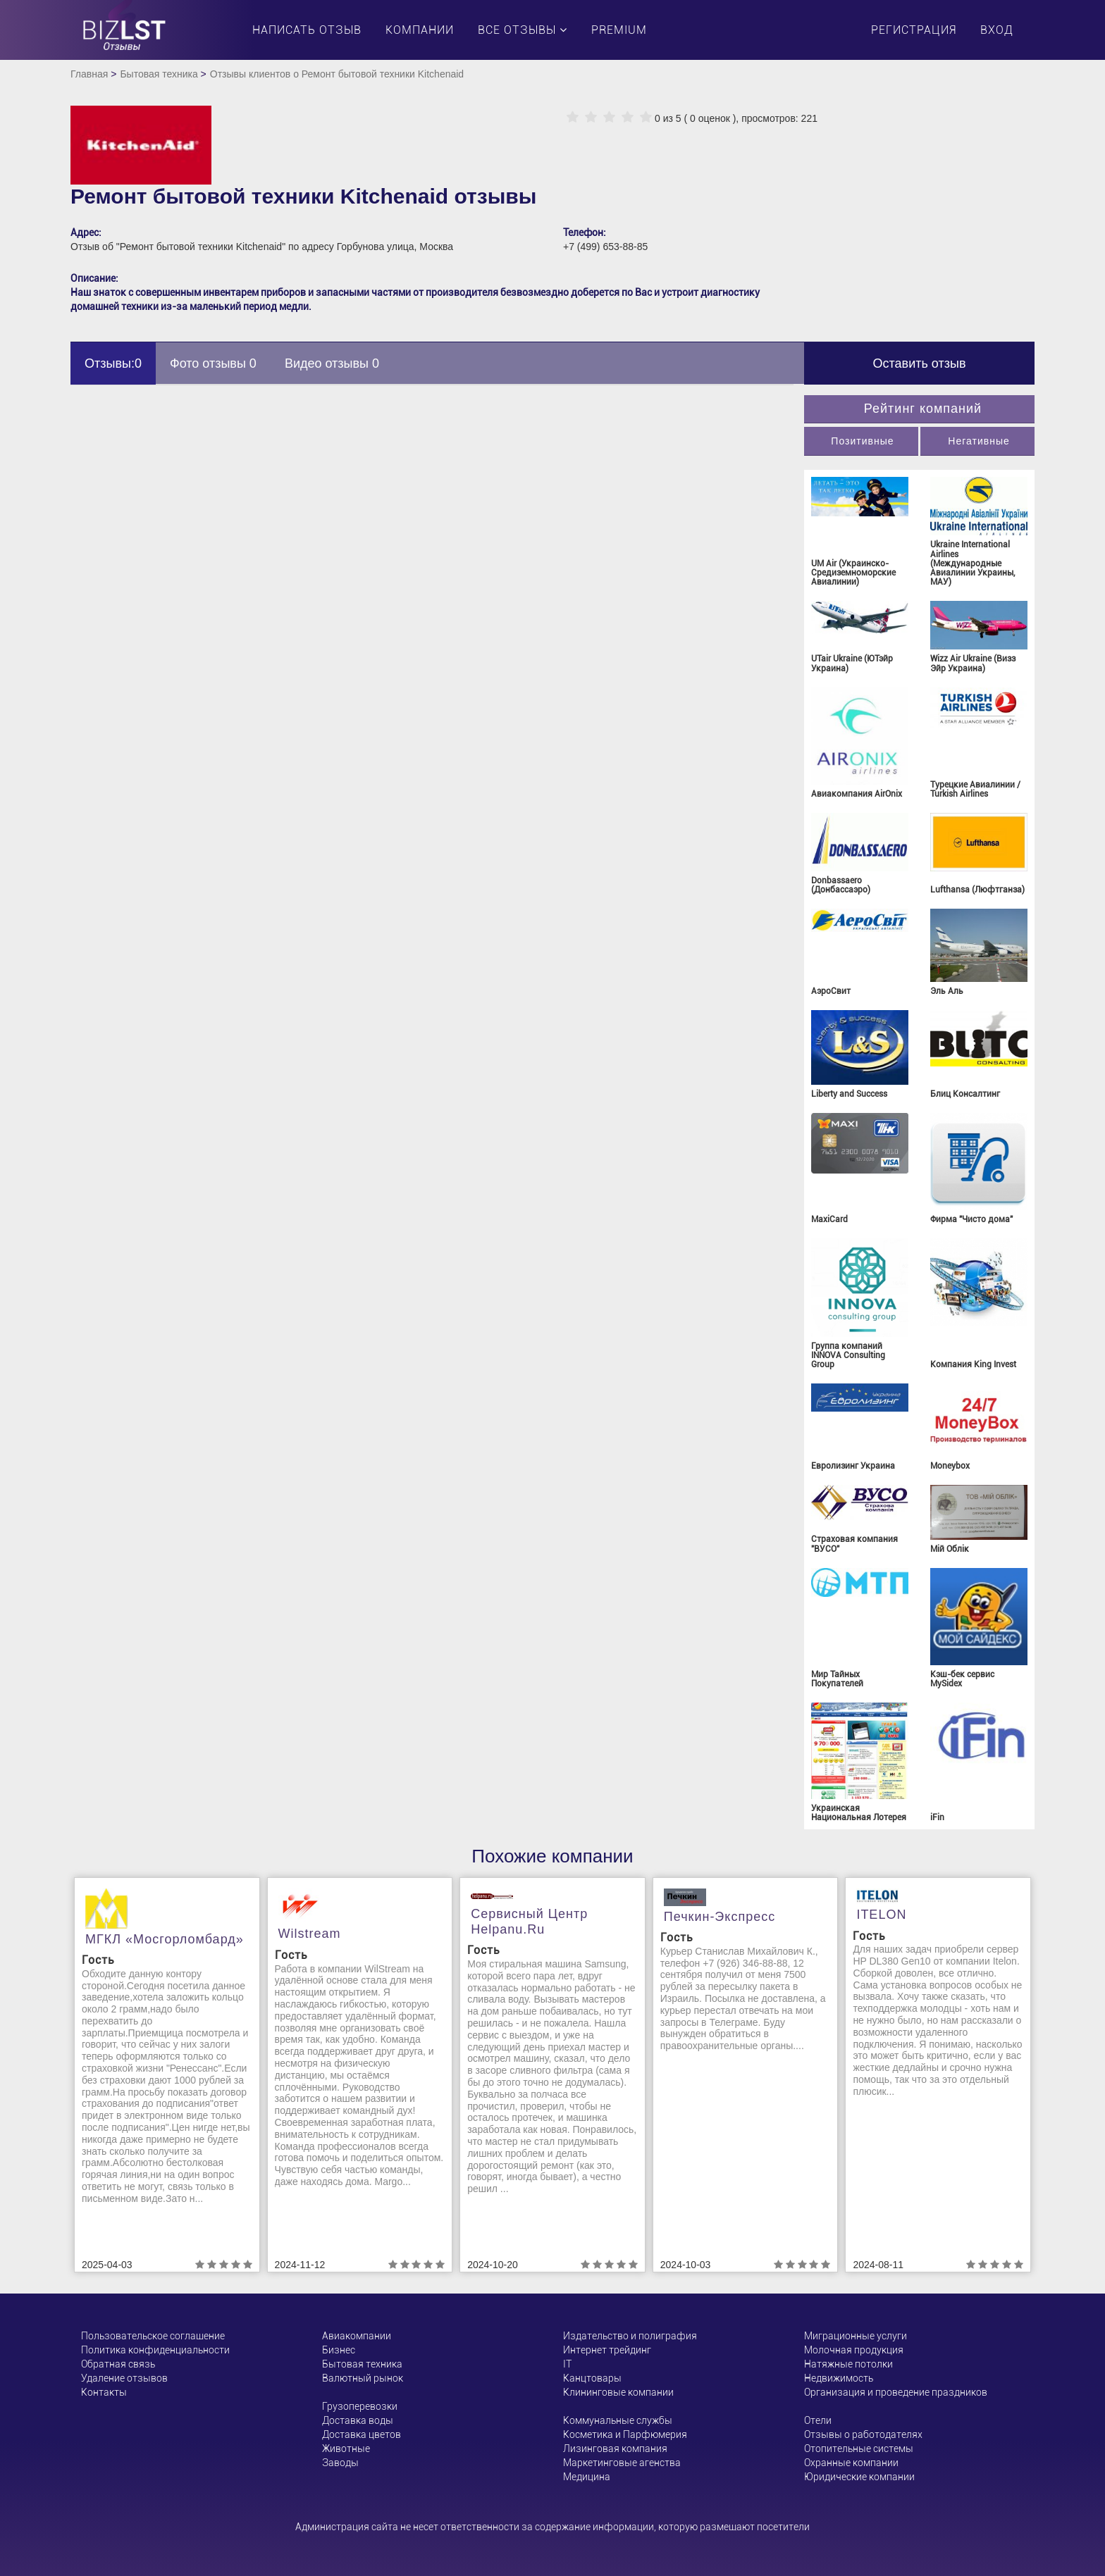  I want to click on Интернет трейдинг, so click(607, 2350).